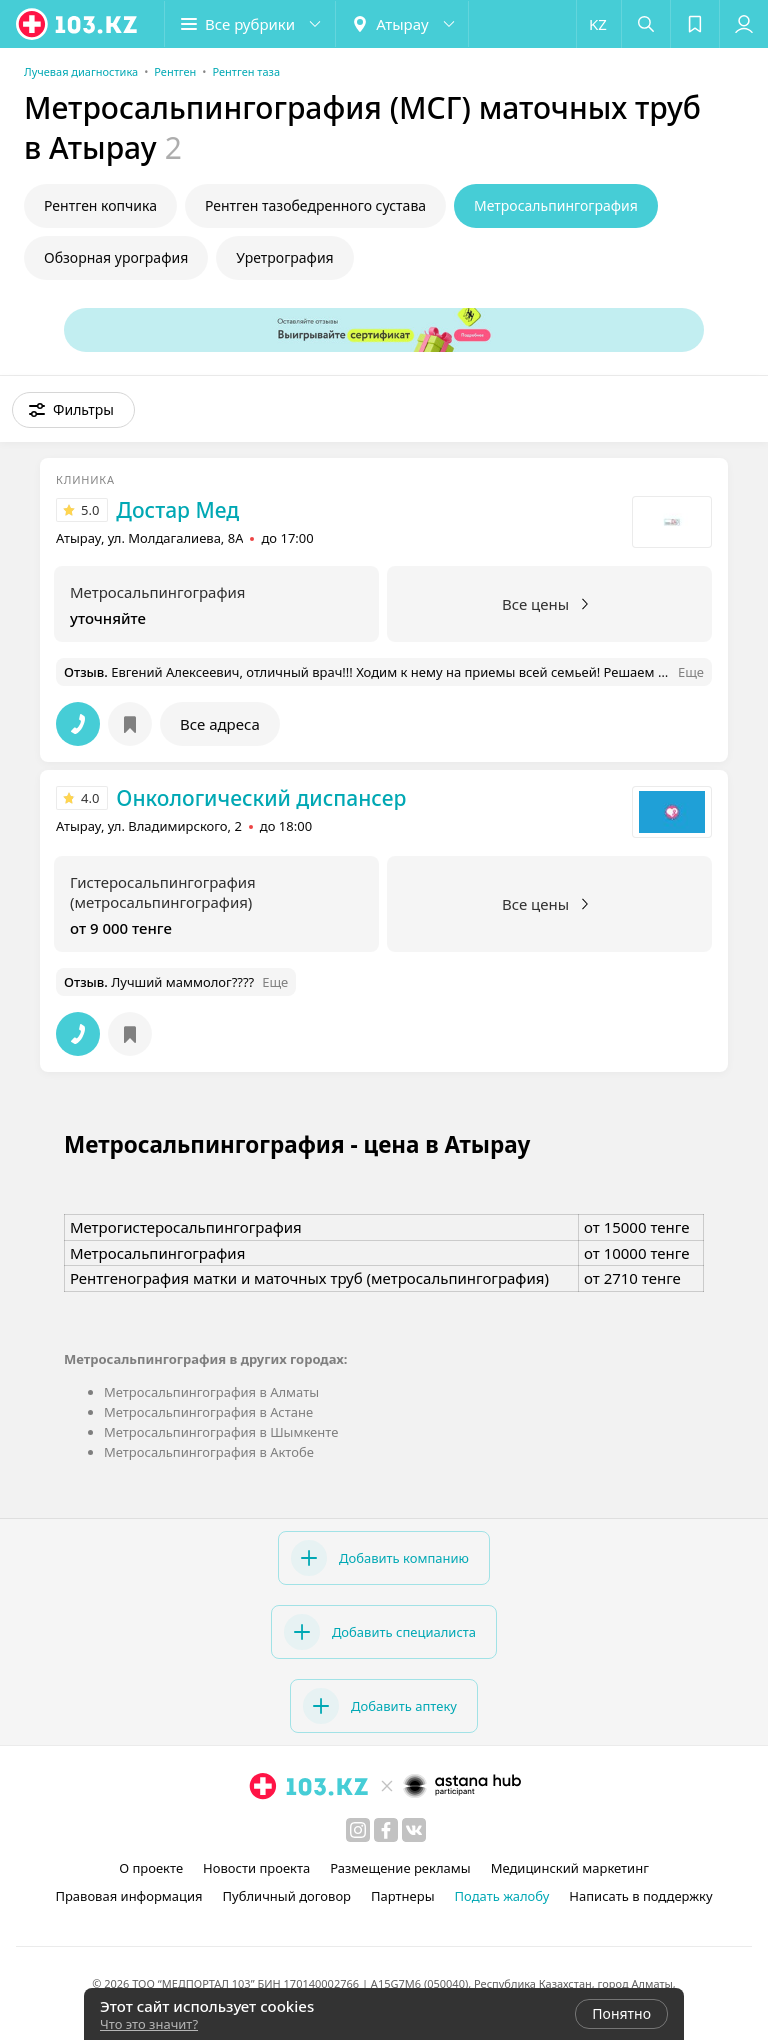 The width and height of the screenshot is (768, 2040). What do you see at coordinates (284, 257) in the screenshot?
I see `Уретрография` at bounding box center [284, 257].